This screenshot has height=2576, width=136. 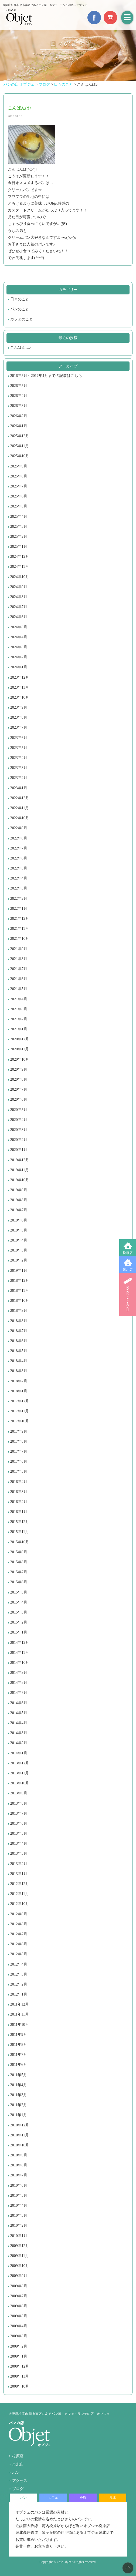 What do you see at coordinates (19, 2135) in the screenshot?
I see `2010年11月` at bounding box center [19, 2135].